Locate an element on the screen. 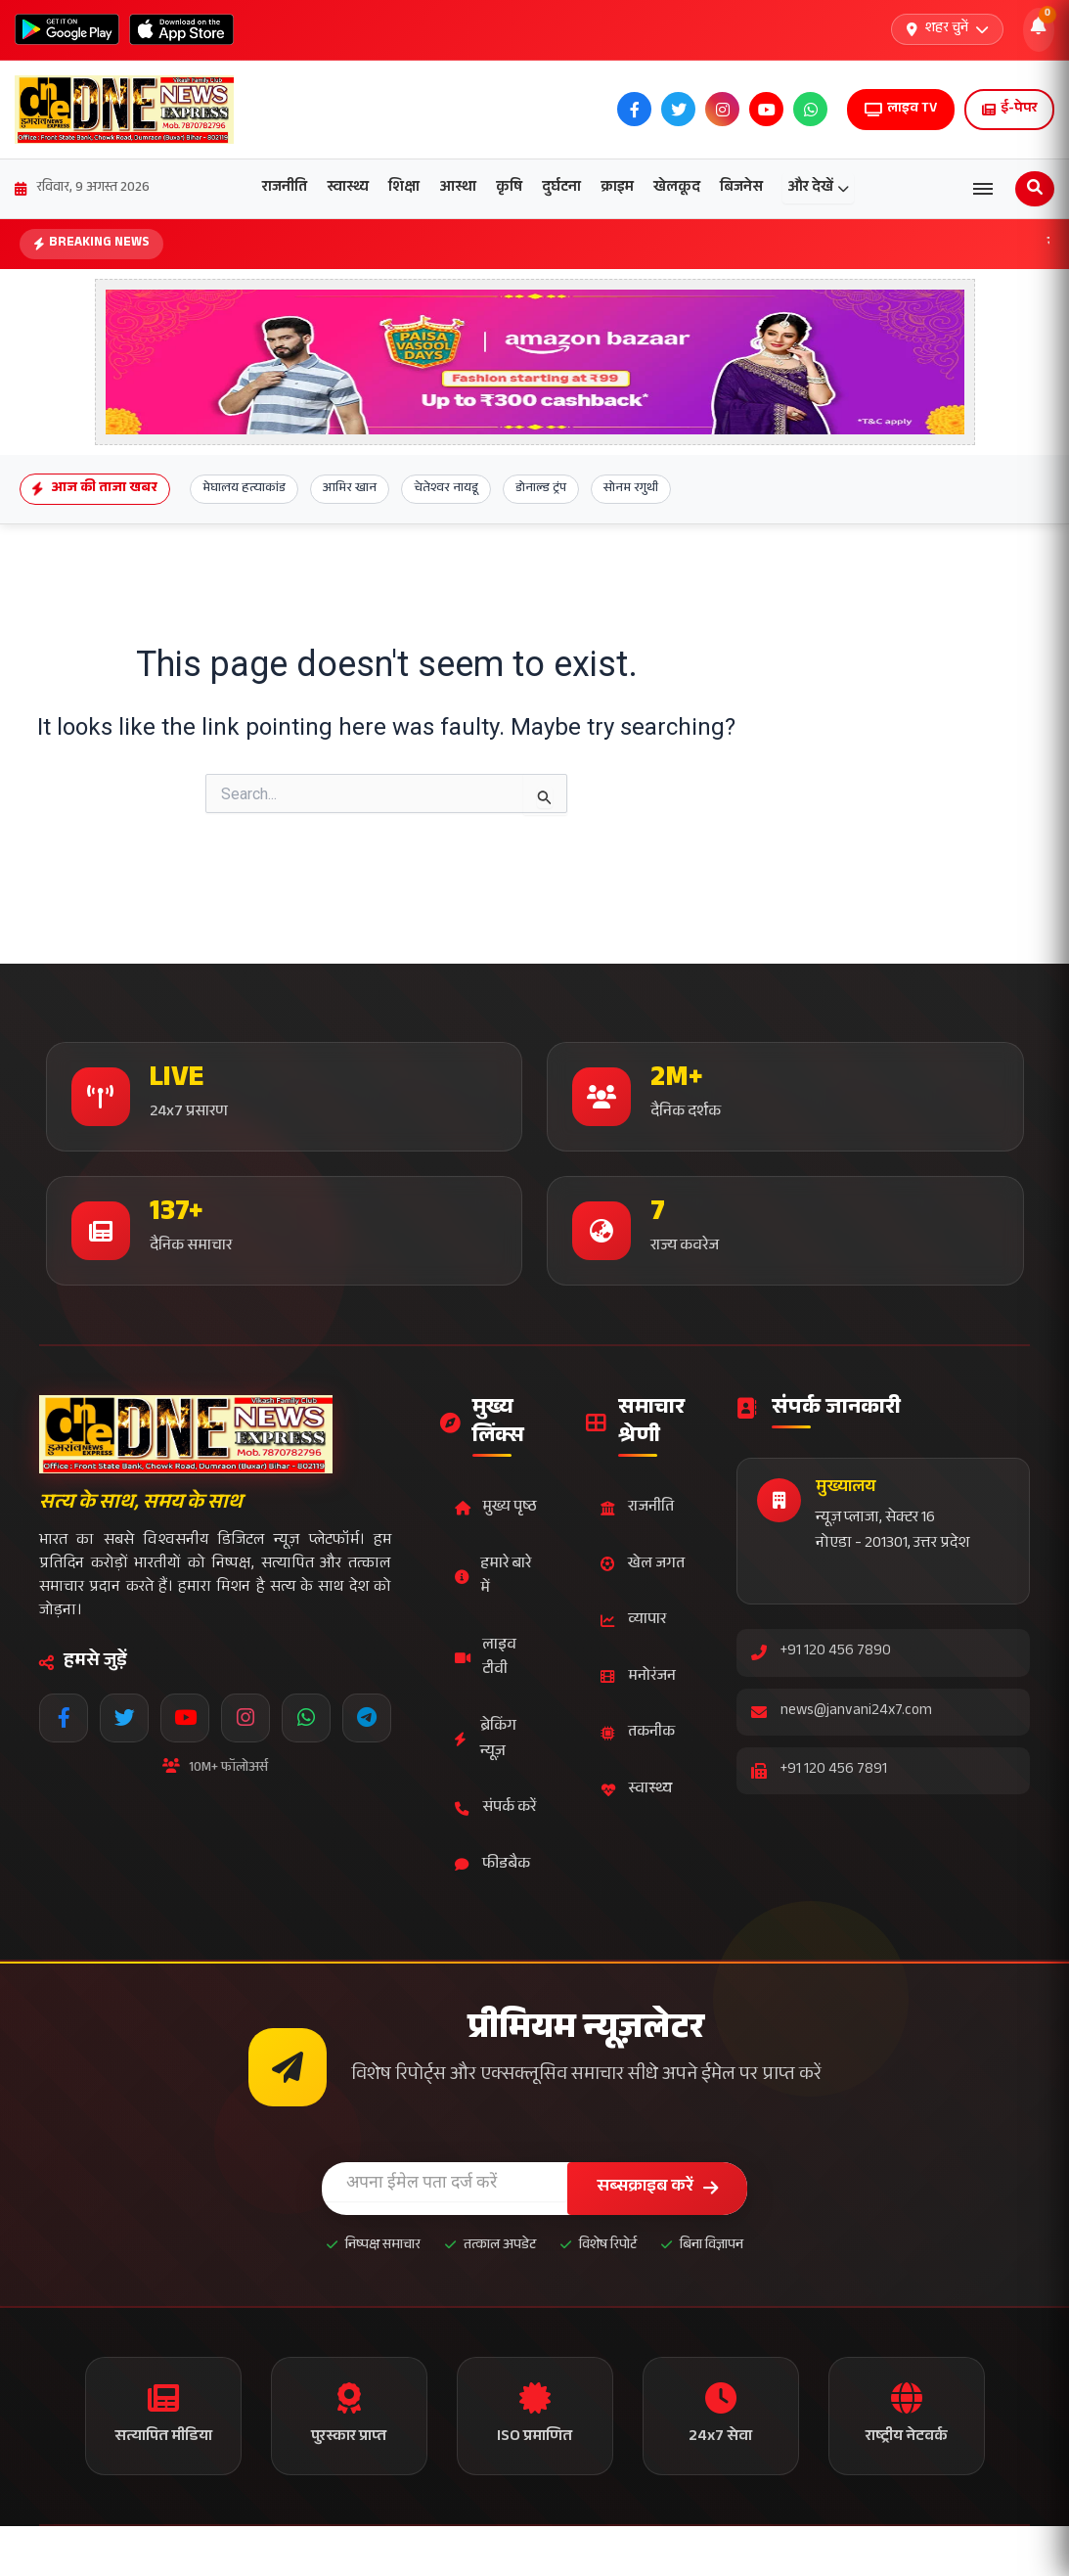 Image resolution: width=1069 pixels, height=2576 pixels. मेघालय हत्याकांड is located at coordinates (244, 489).